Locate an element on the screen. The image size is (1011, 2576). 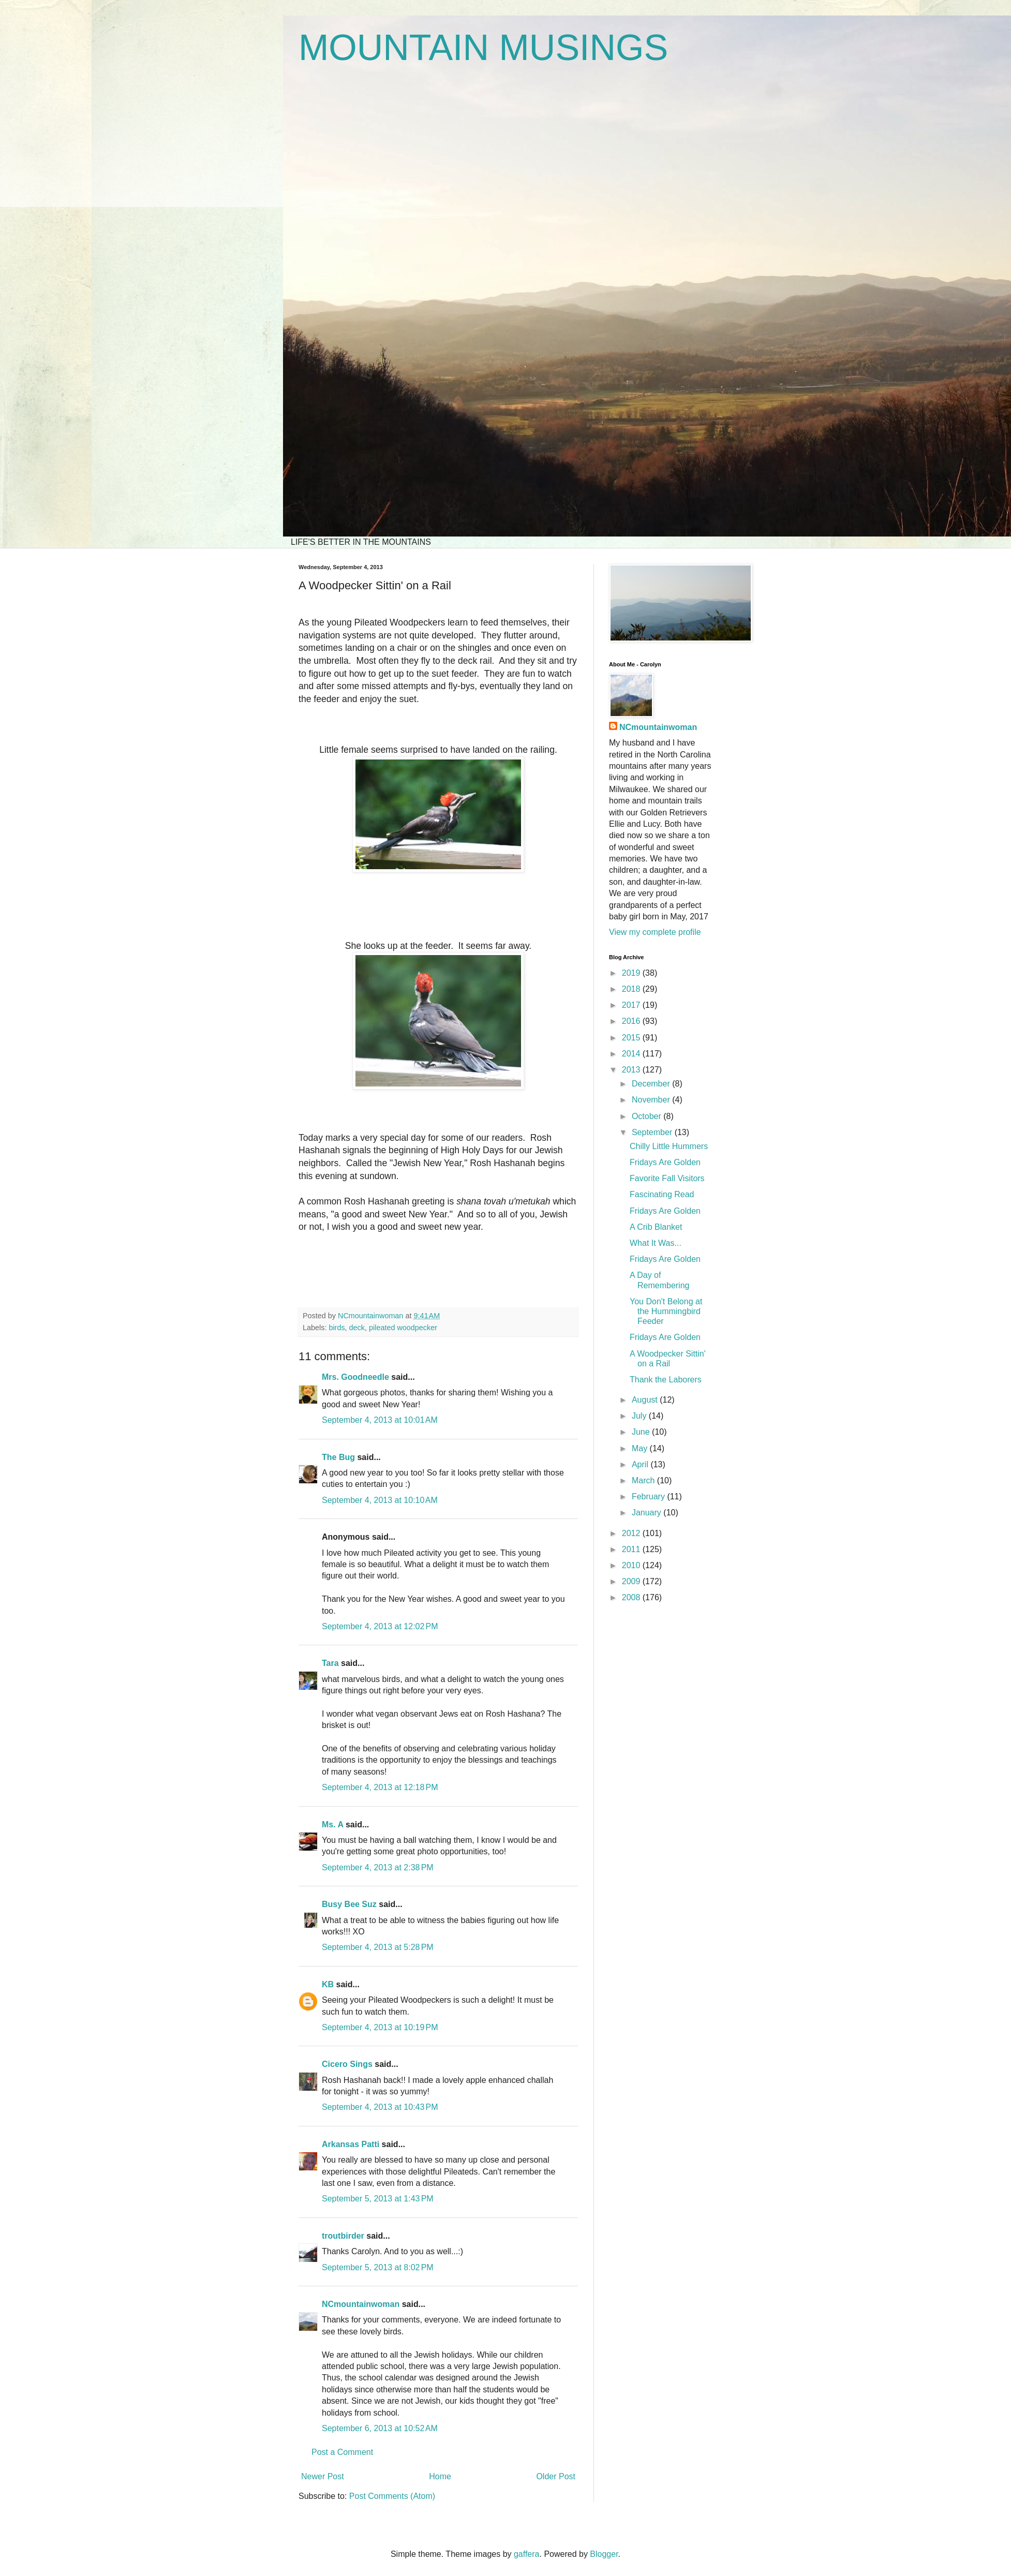
September 4, 2013 at 10:01 AM is located at coordinates (380, 1420).